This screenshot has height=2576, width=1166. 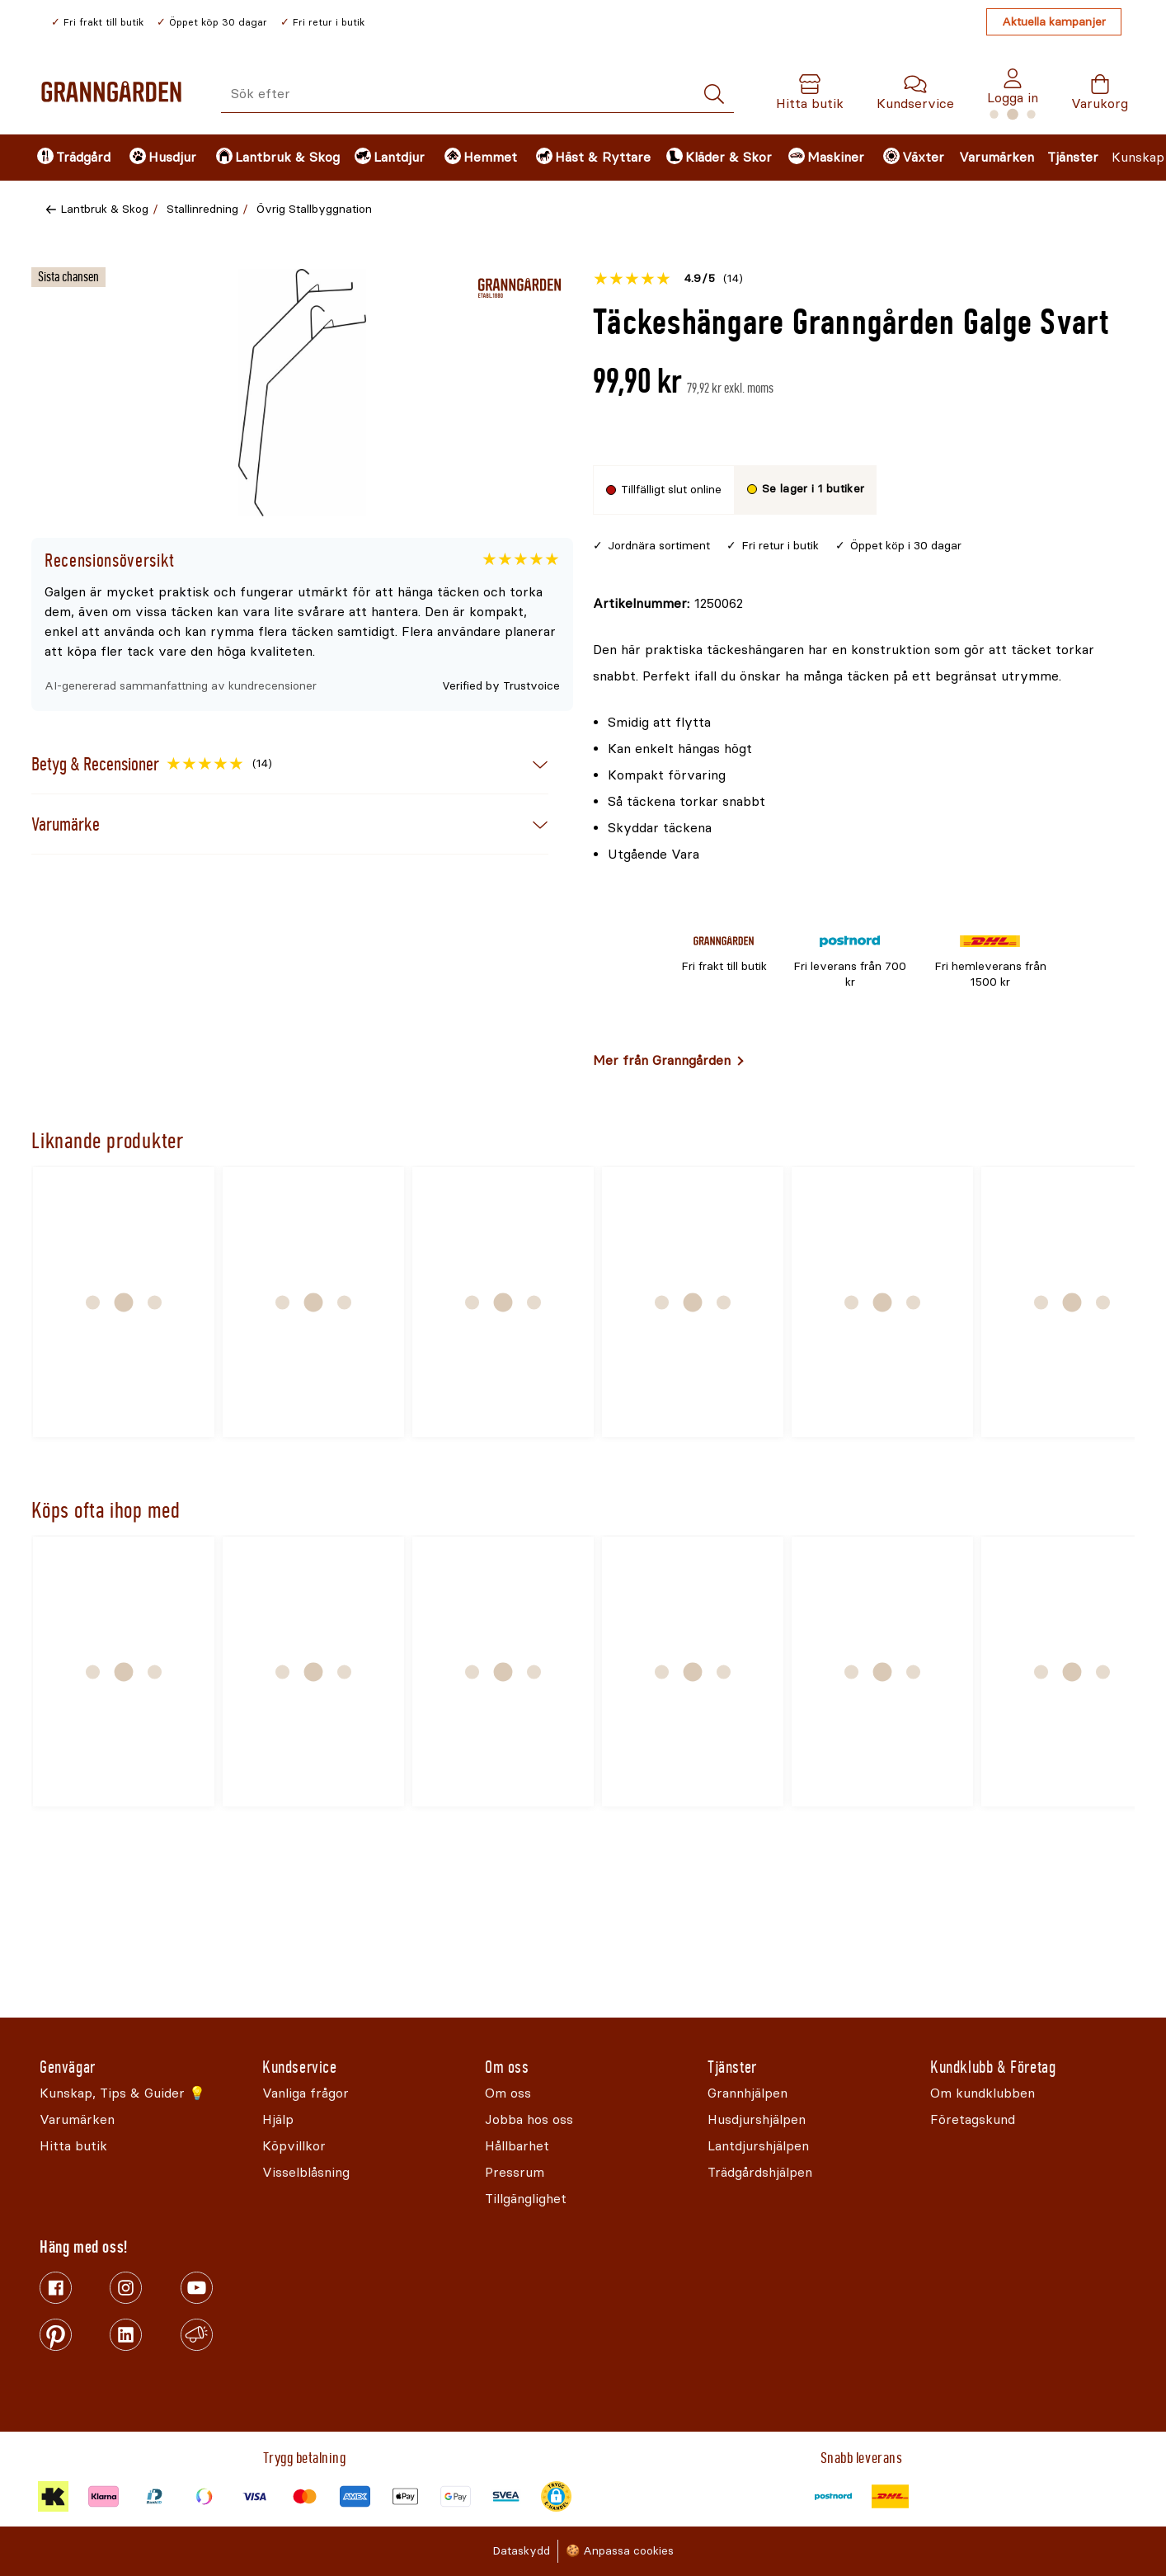 What do you see at coordinates (662, 1060) in the screenshot?
I see `Mer från Granngården` at bounding box center [662, 1060].